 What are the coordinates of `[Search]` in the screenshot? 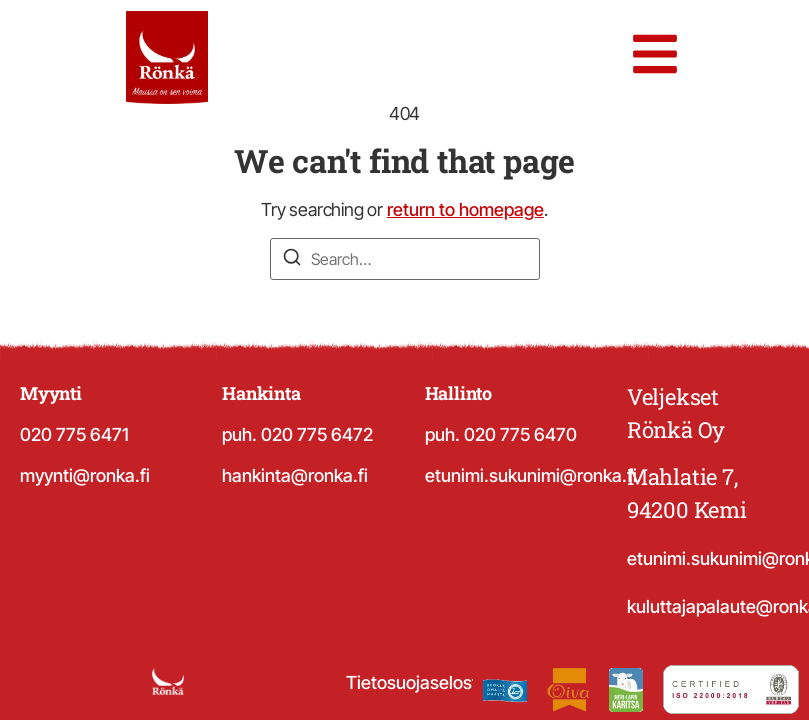 It's located at (292, 260).